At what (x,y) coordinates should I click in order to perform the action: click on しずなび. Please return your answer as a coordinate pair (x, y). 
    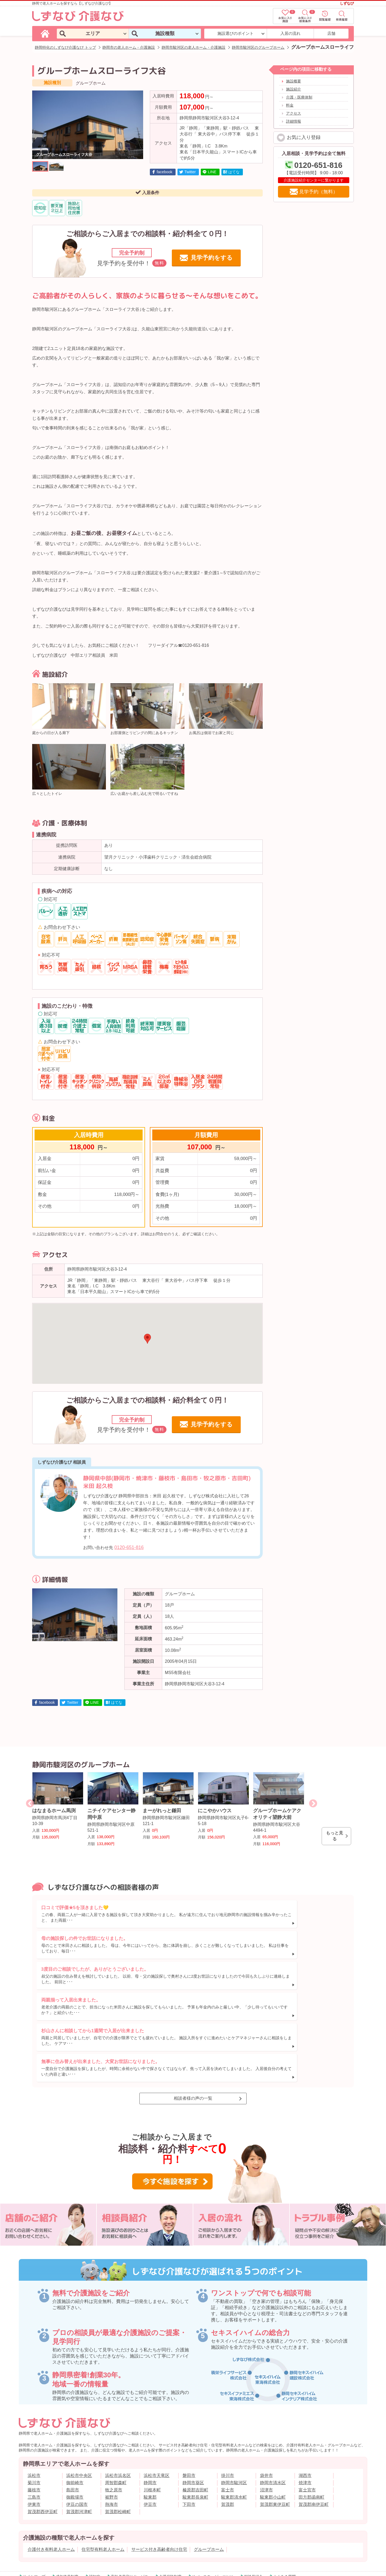
    Looking at the image, I should click on (347, 3).